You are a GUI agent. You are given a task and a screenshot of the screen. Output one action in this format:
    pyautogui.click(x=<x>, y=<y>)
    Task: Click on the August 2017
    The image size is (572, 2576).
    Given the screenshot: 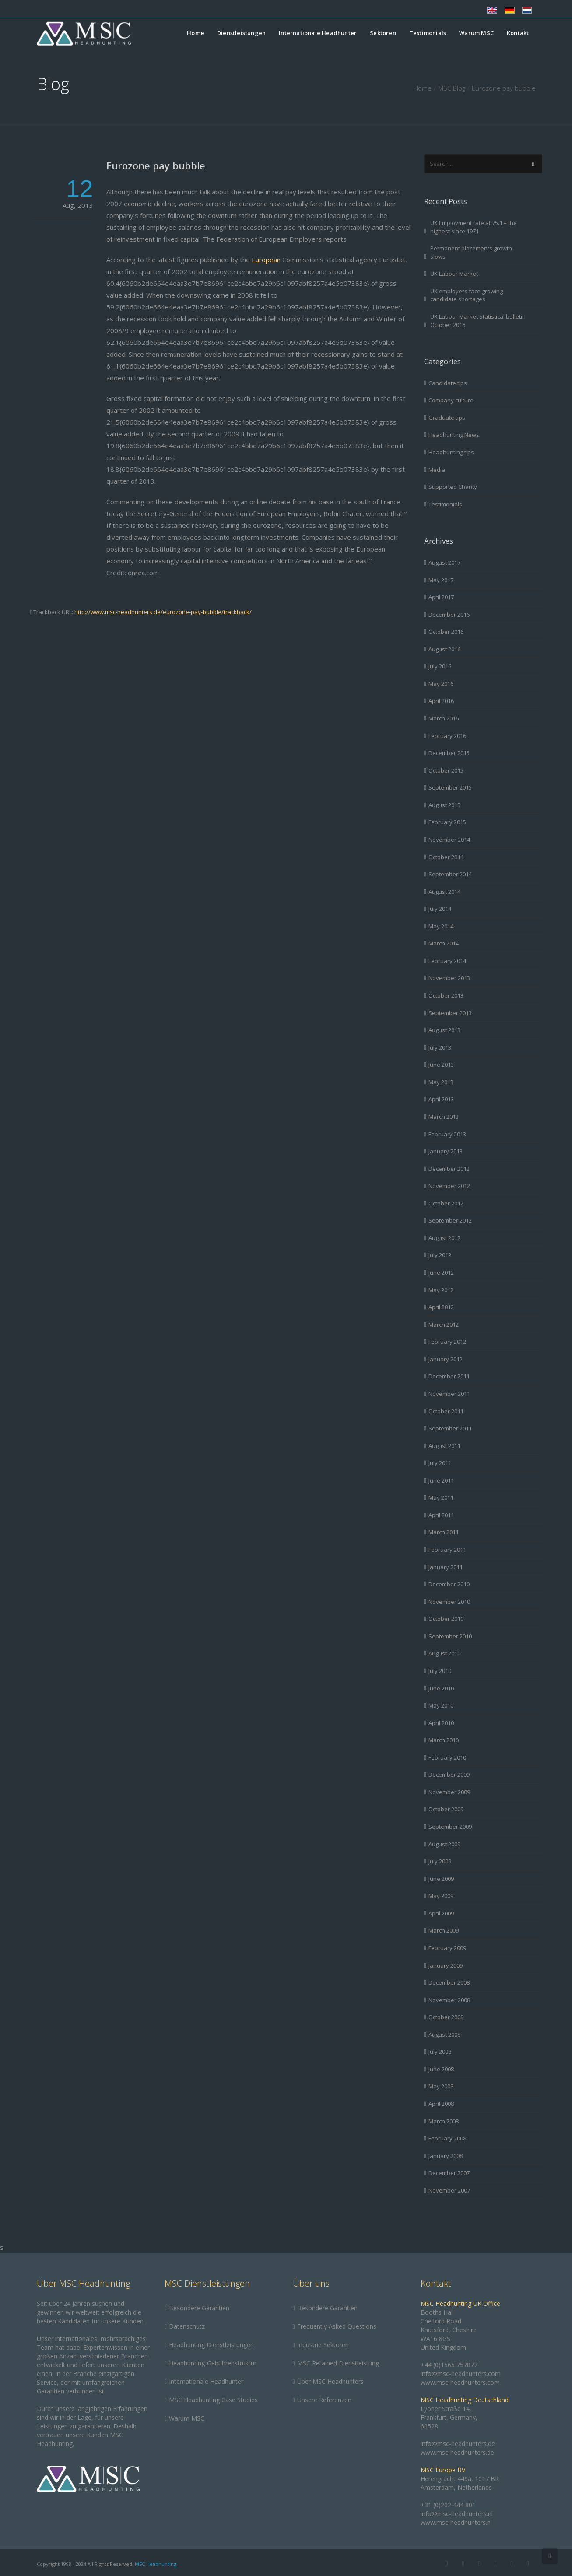 What is the action you would take?
    pyautogui.click(x=444, y=562)
    